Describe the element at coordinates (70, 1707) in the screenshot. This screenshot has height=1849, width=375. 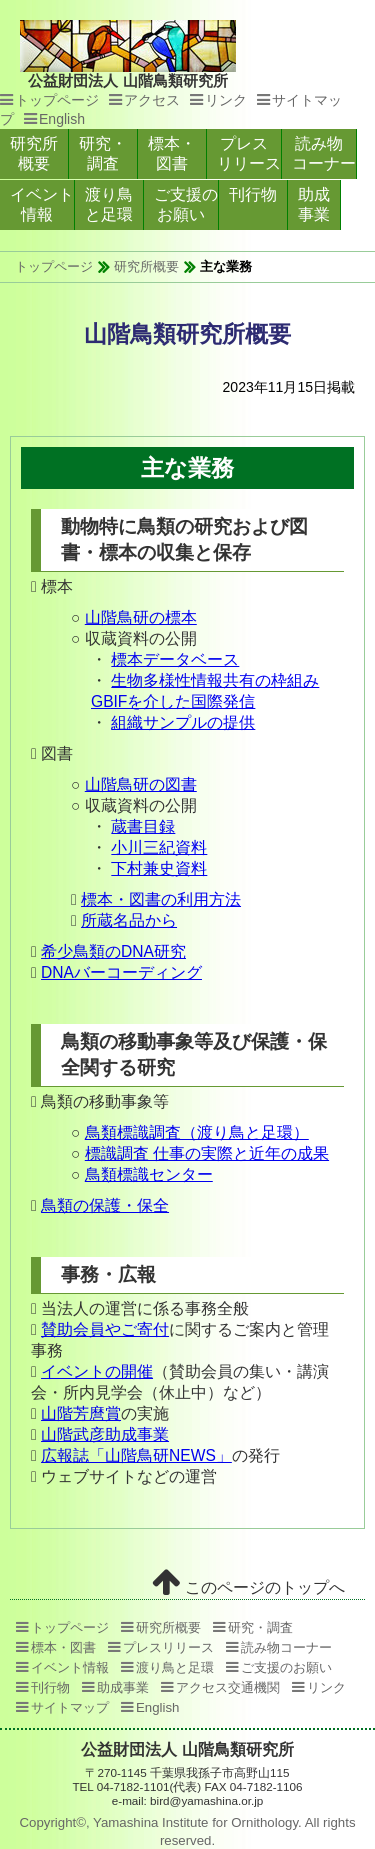
I see `サイトマップ` at that location.